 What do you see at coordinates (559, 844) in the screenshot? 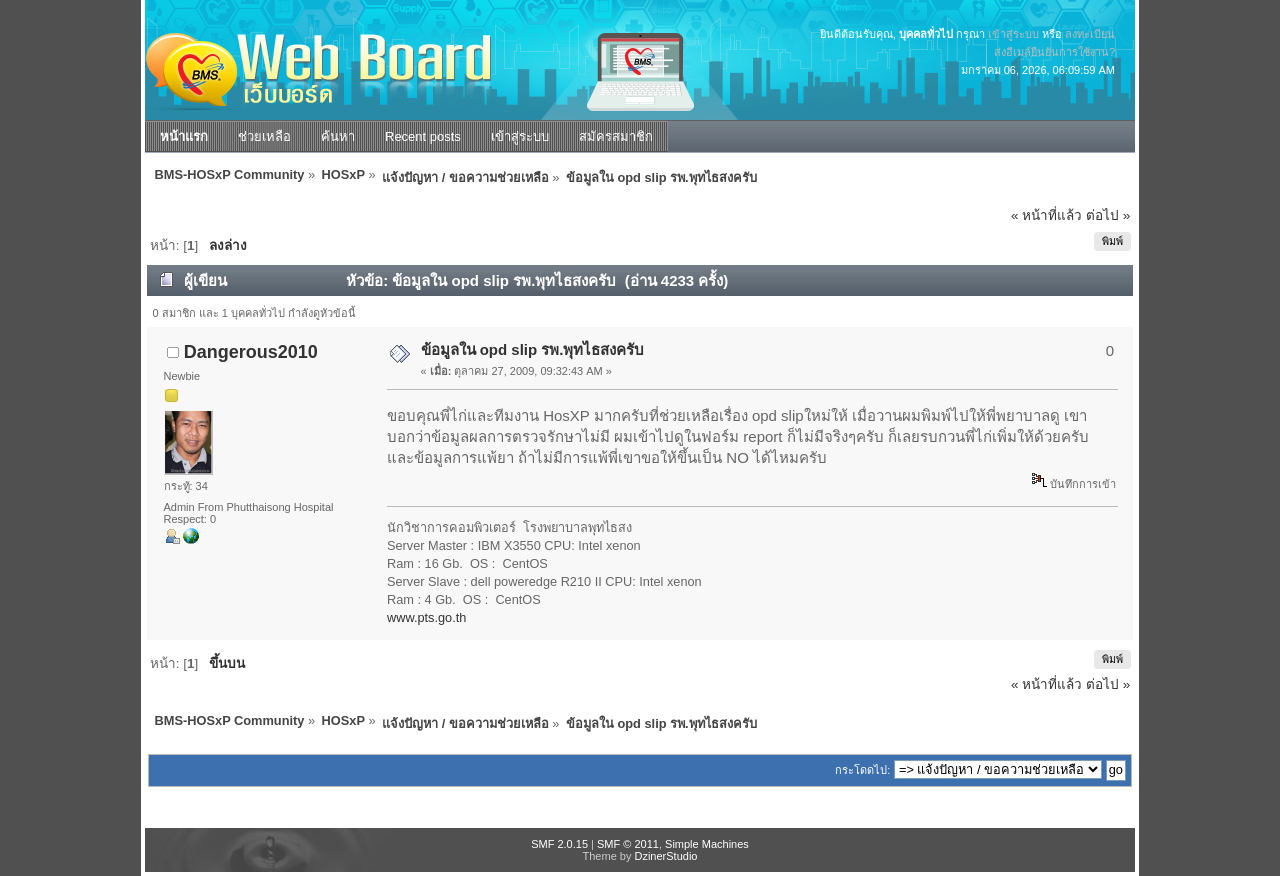
I see `SMF 2.0.15` at bounding box center [559, 844].